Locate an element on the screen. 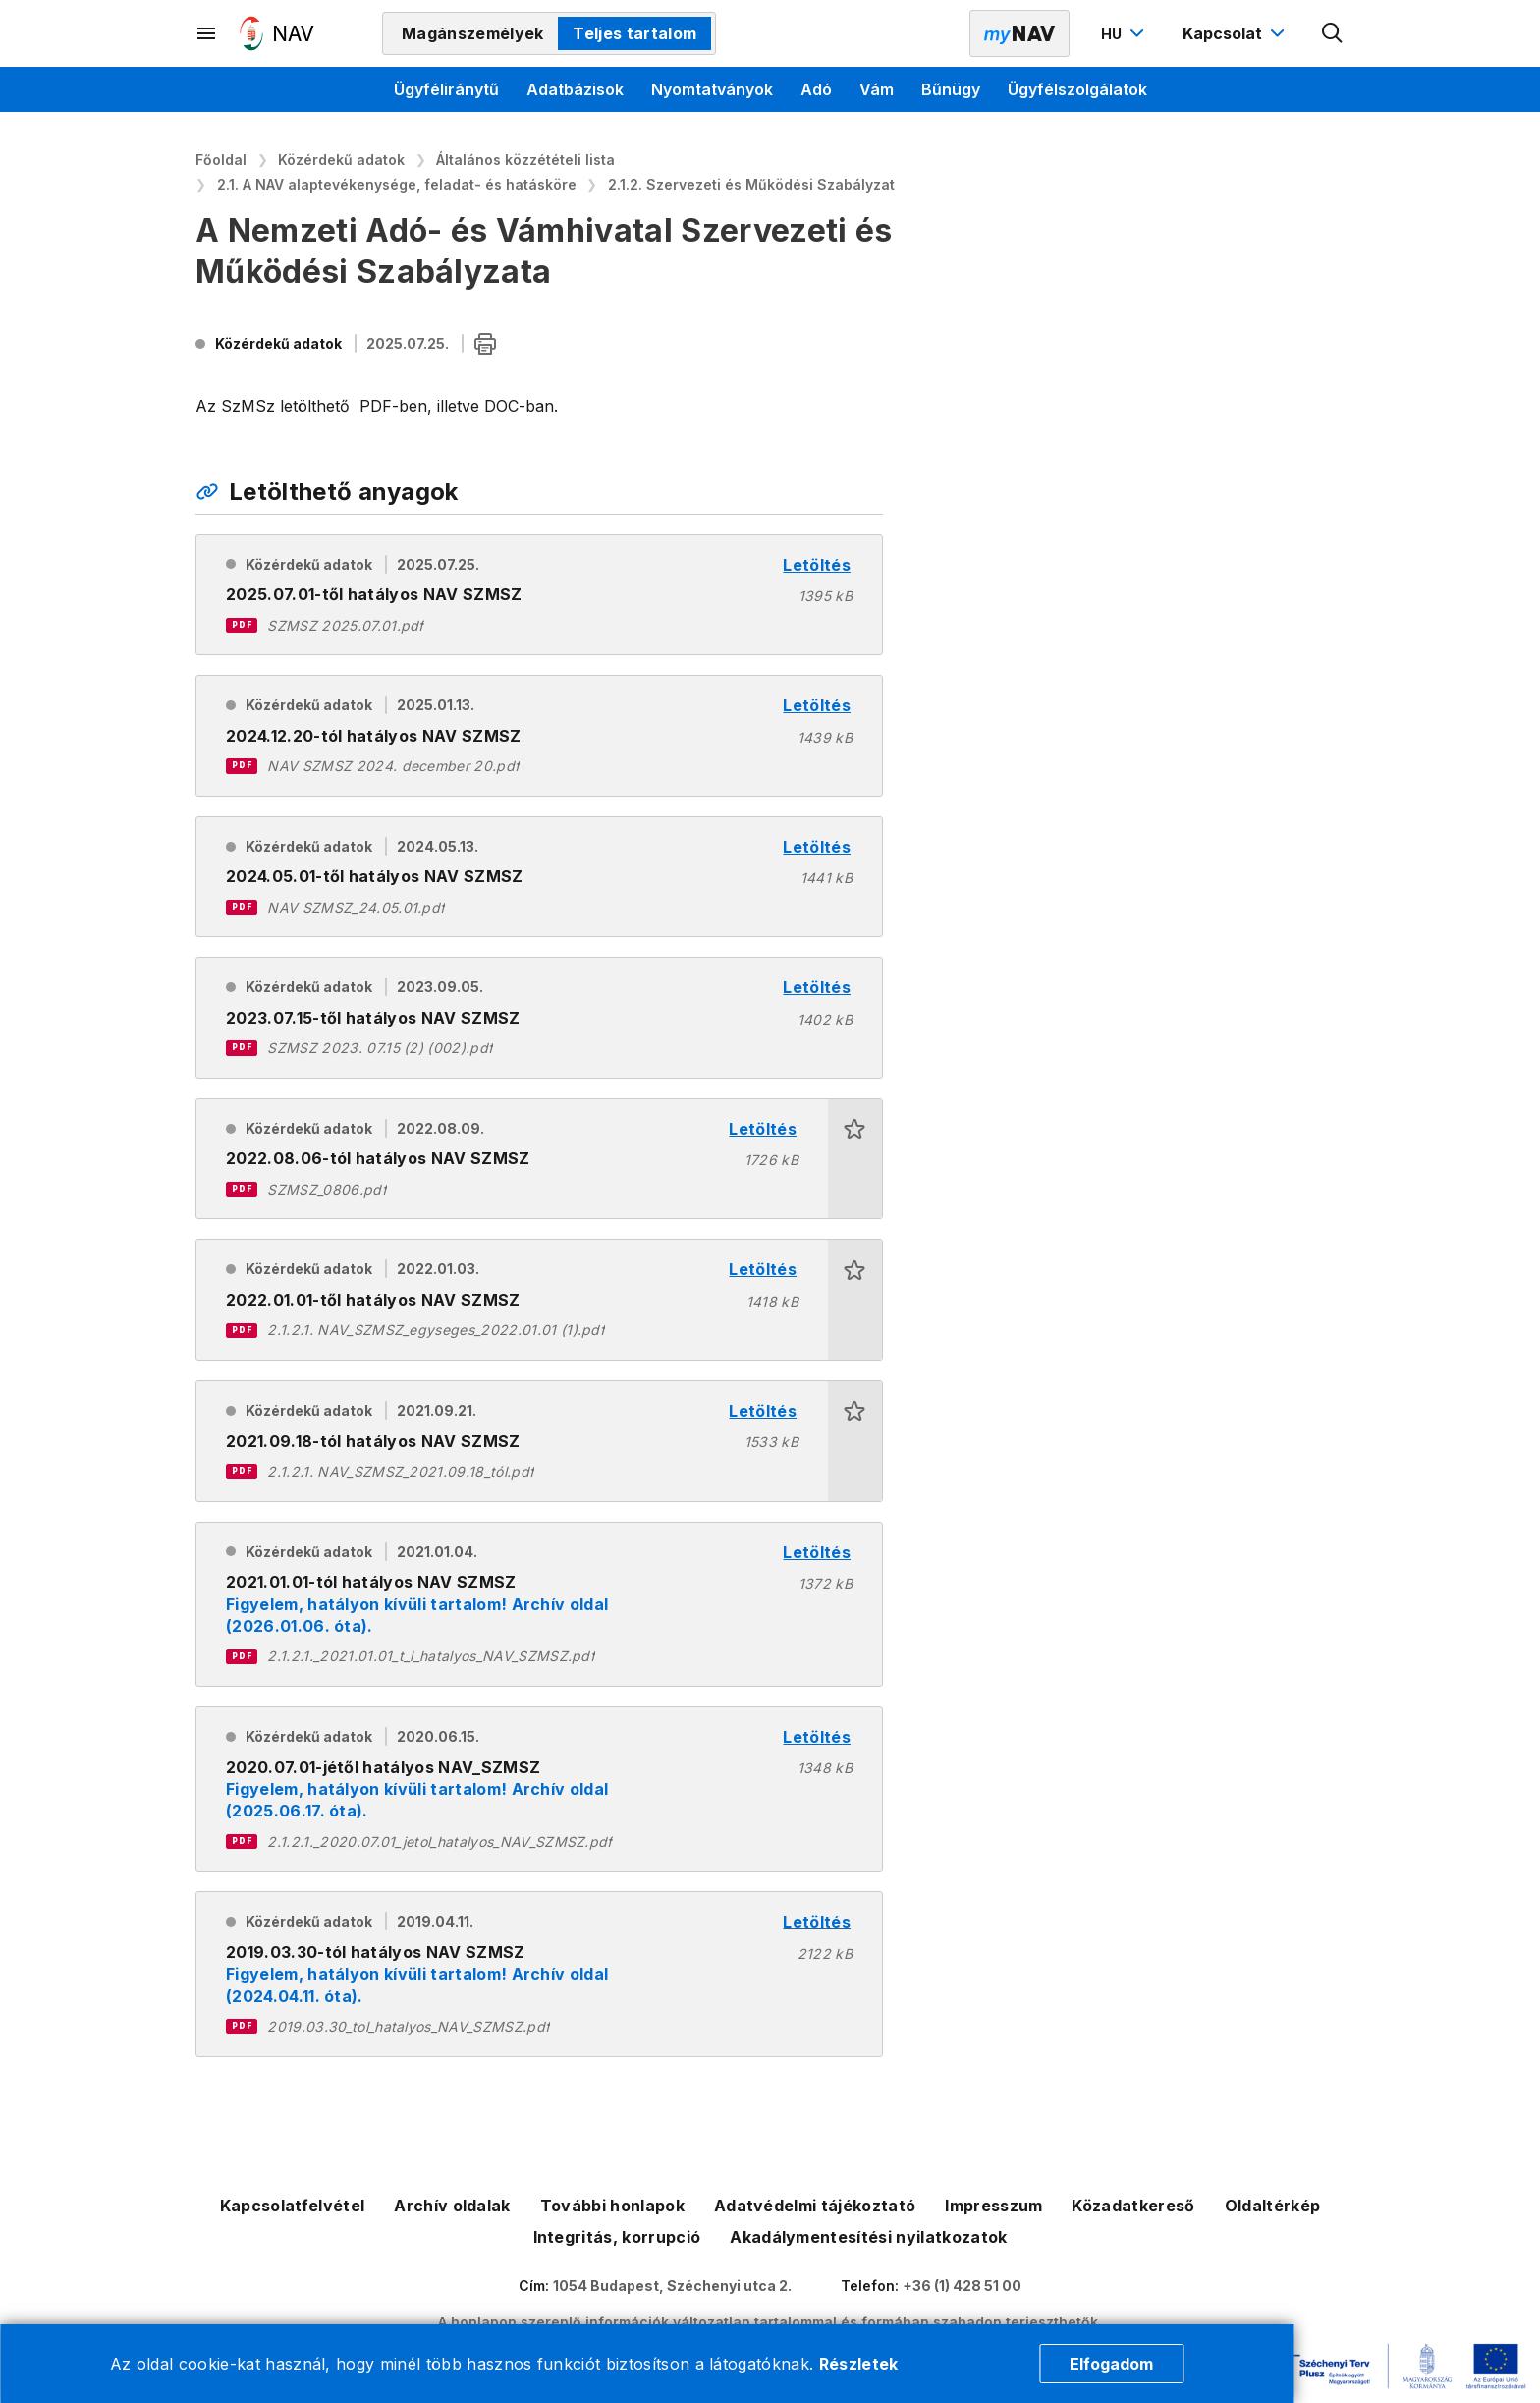 The image size is (1540, 2403). Adatvédelmi tájékoztató is located at coordinates (814, 2205).